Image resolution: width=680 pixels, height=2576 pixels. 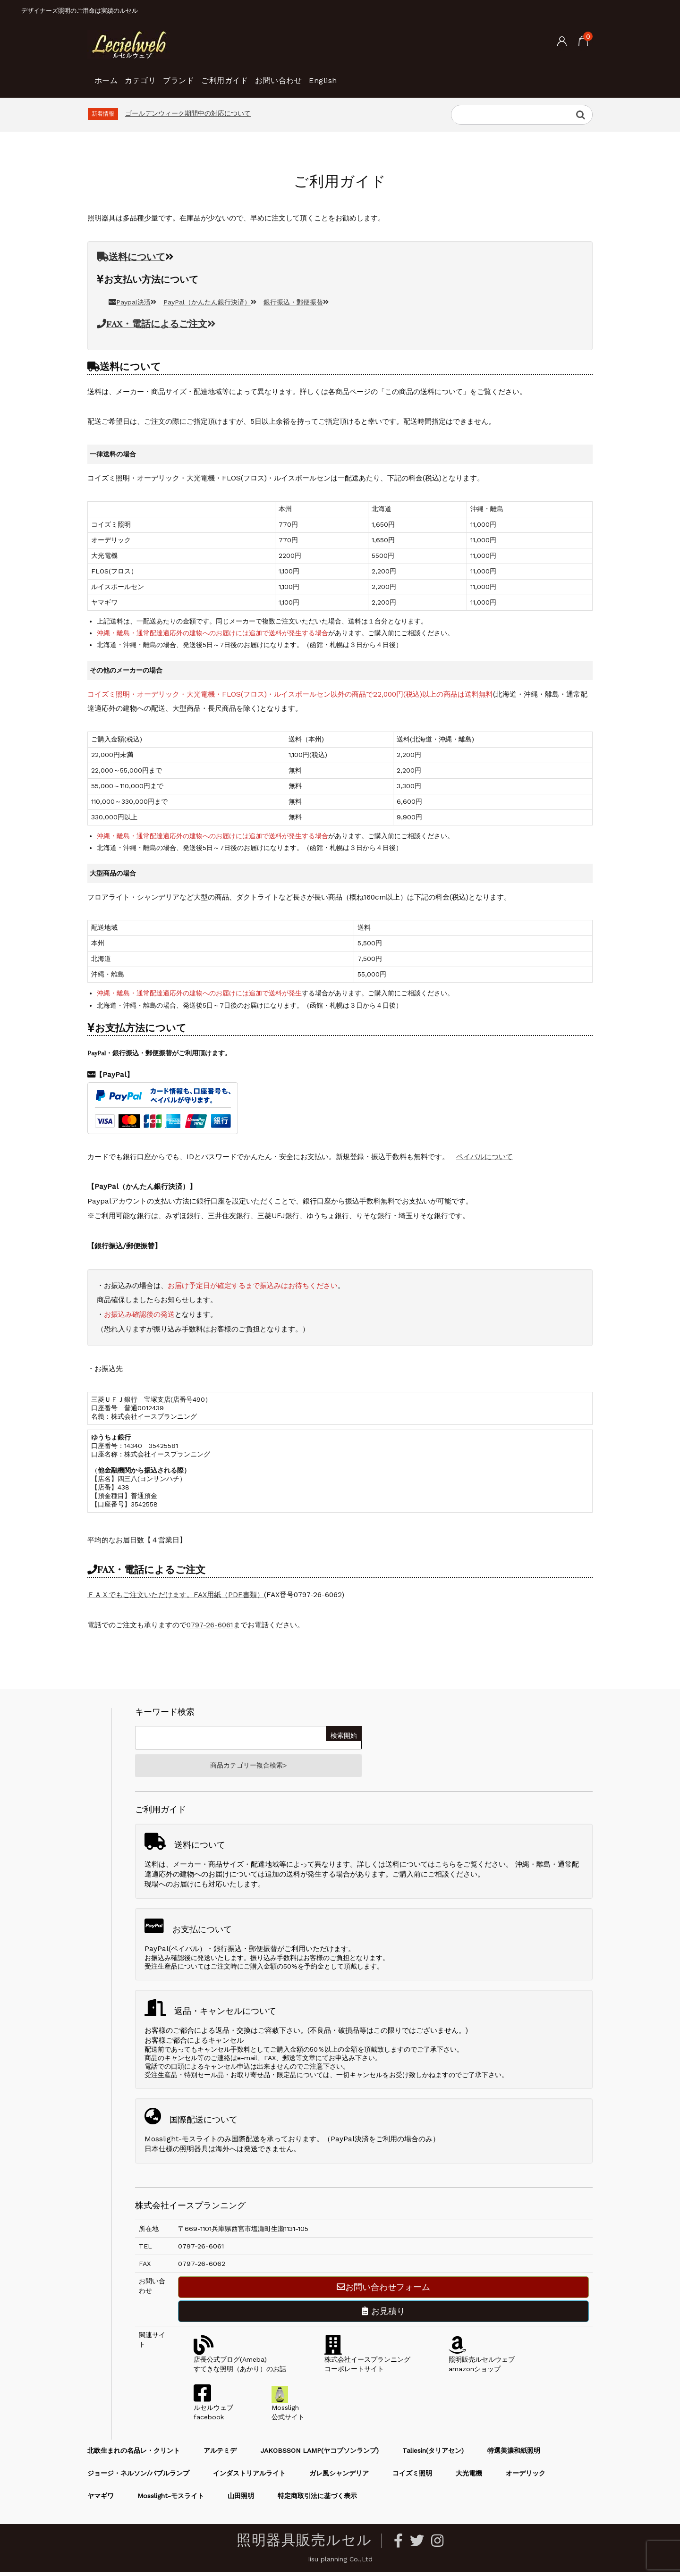 What do you see at coordinates (319, 2454) in the screenshot?
I see `JAKOBSSON LAMP(ヤコブソンランプ)` at bounding box center [319, 2454].